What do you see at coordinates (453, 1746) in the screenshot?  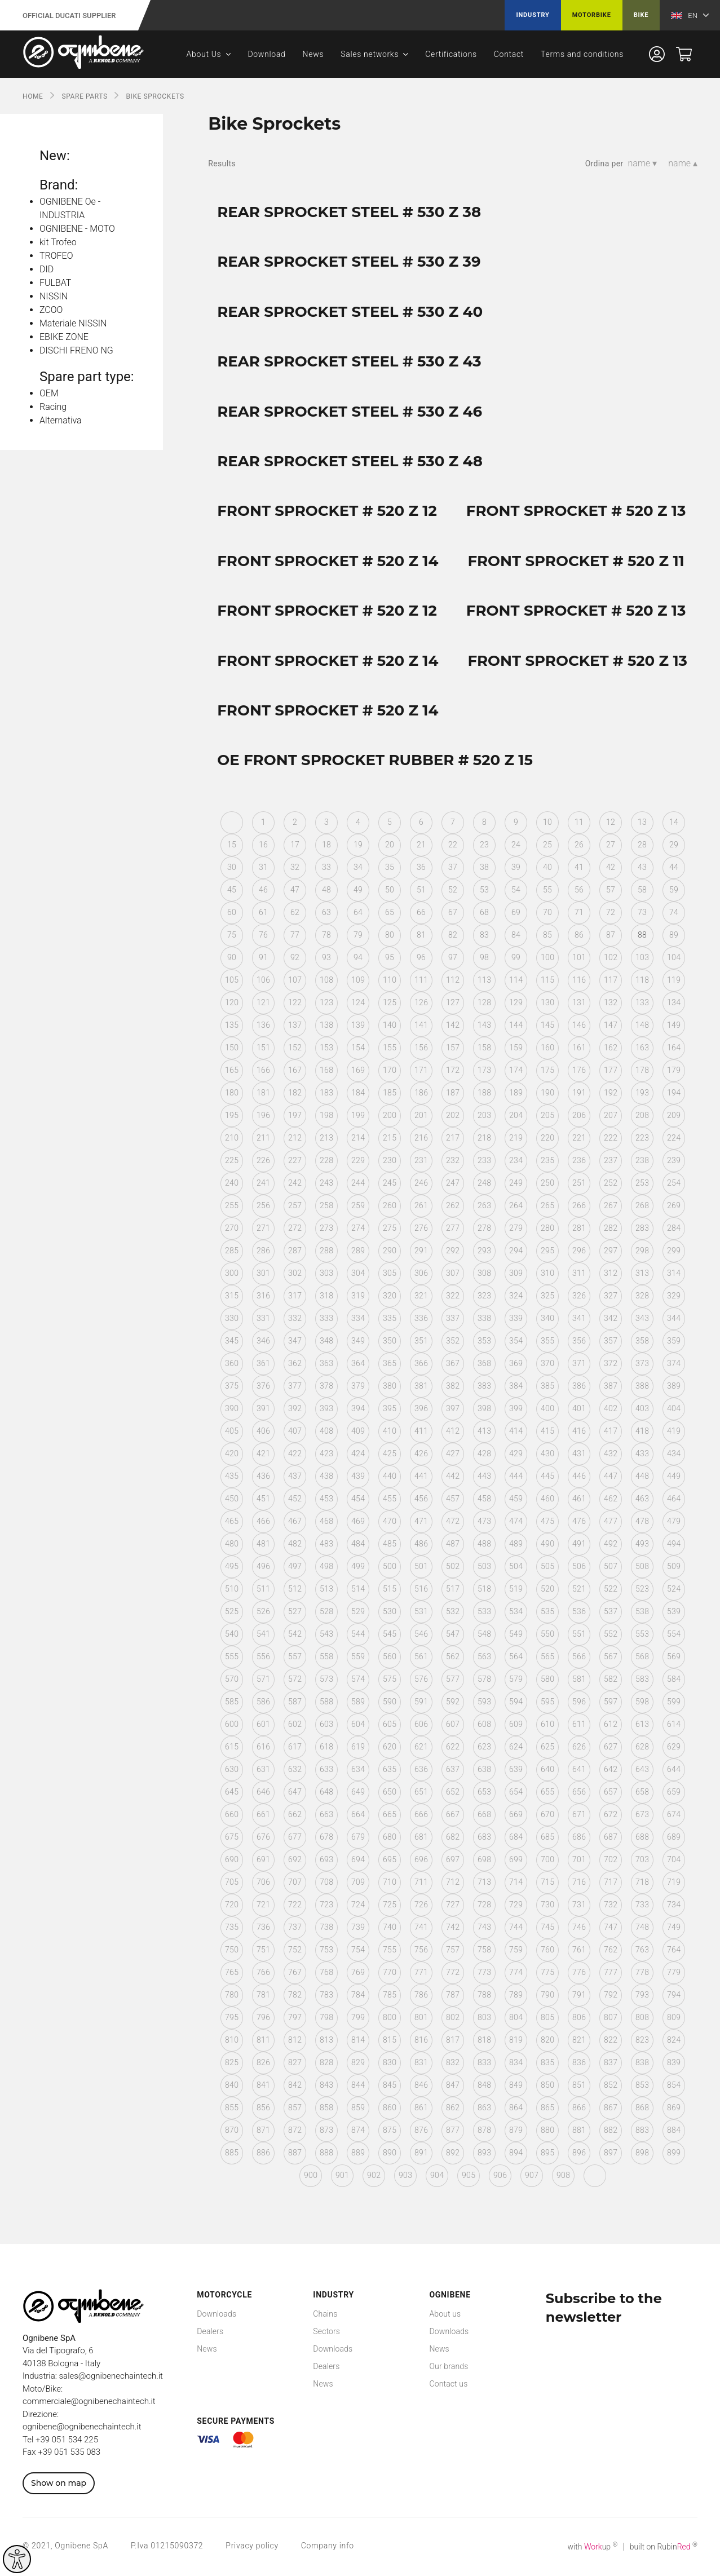 I see `622` at bounding box center [453, 1746].